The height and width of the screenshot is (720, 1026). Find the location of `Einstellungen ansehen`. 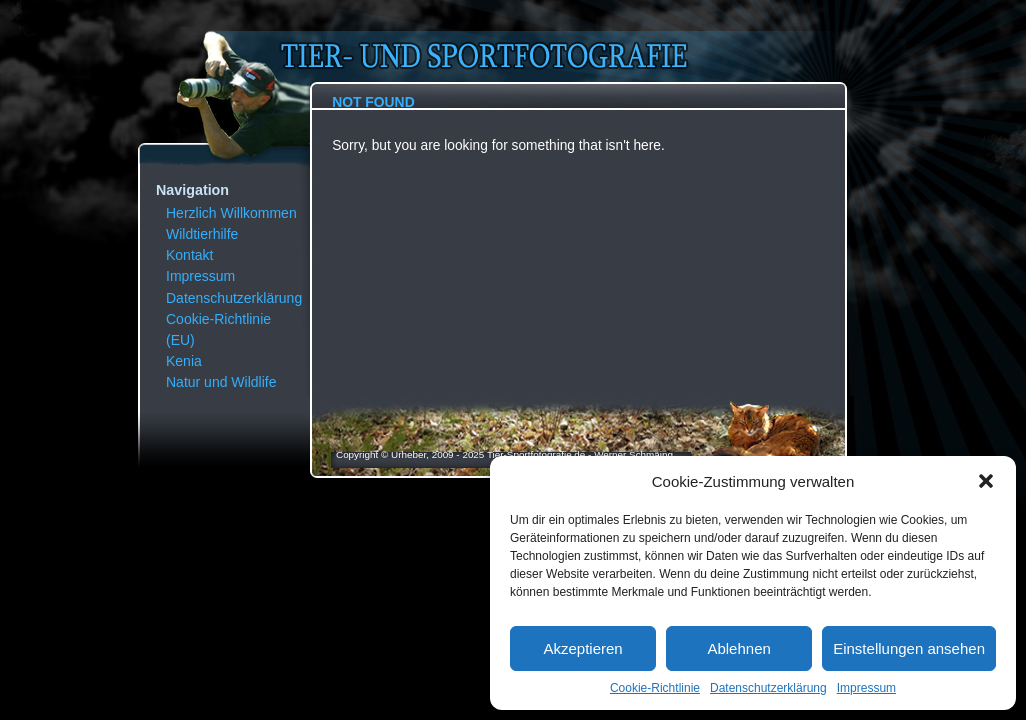

Einstellungen ansehen is located at coordinates (909, 648).